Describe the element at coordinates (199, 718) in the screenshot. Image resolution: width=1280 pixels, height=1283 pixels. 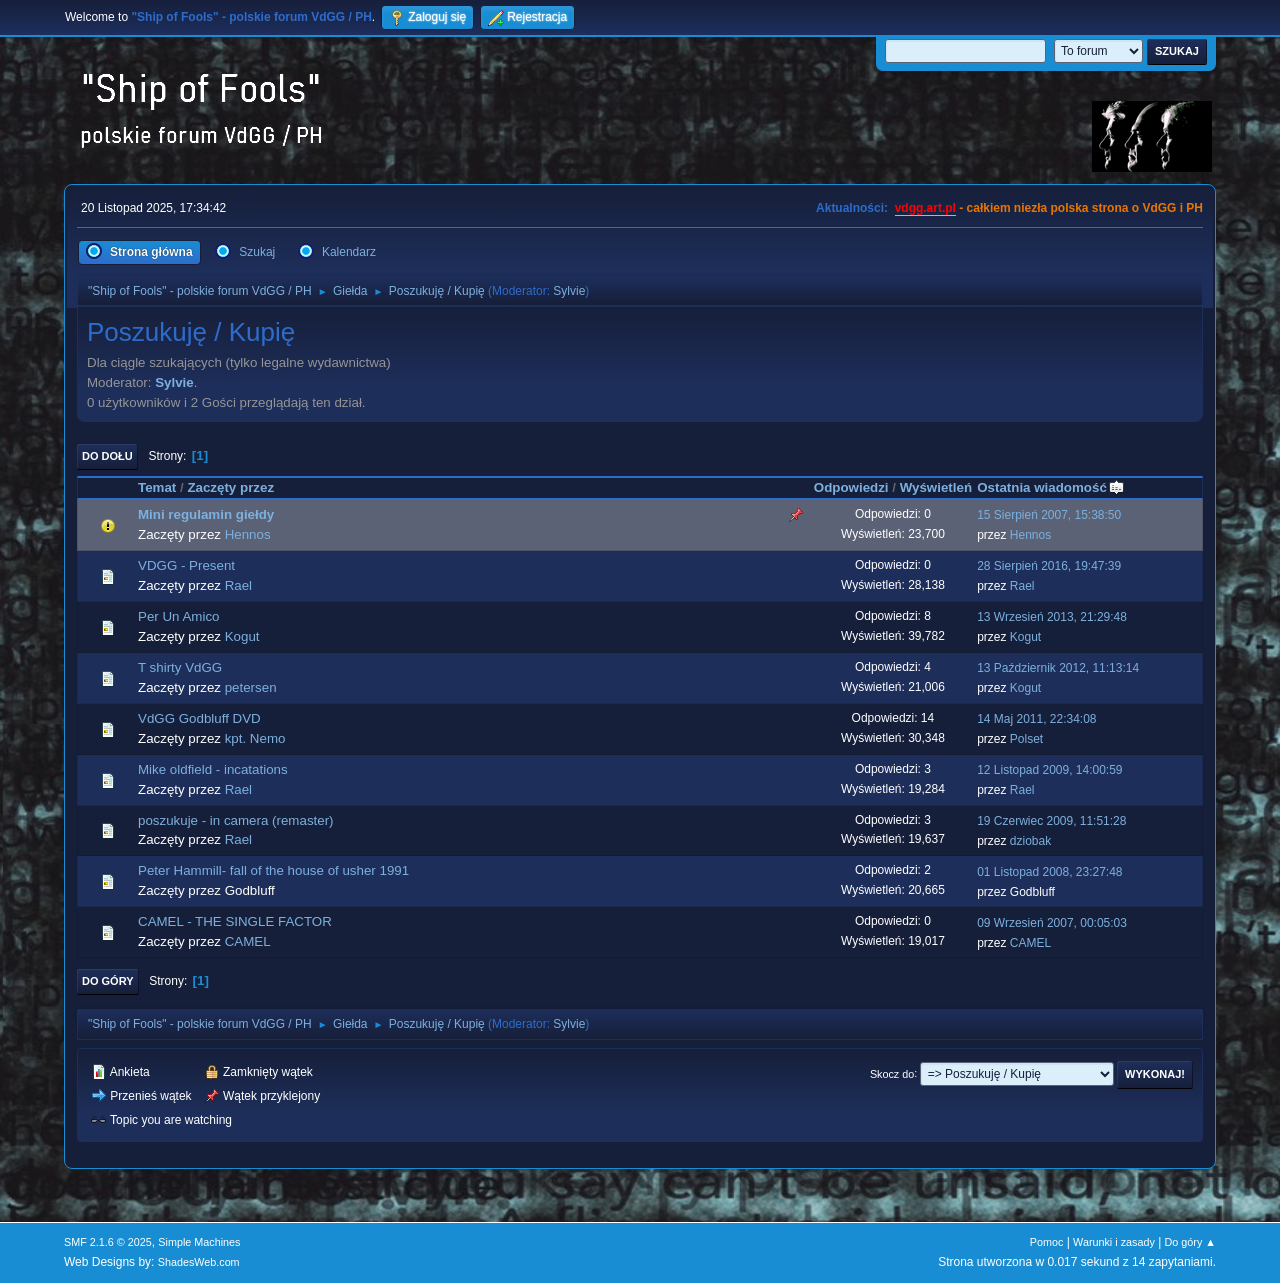
I see `VdGG Godbluff DVD` at that location.